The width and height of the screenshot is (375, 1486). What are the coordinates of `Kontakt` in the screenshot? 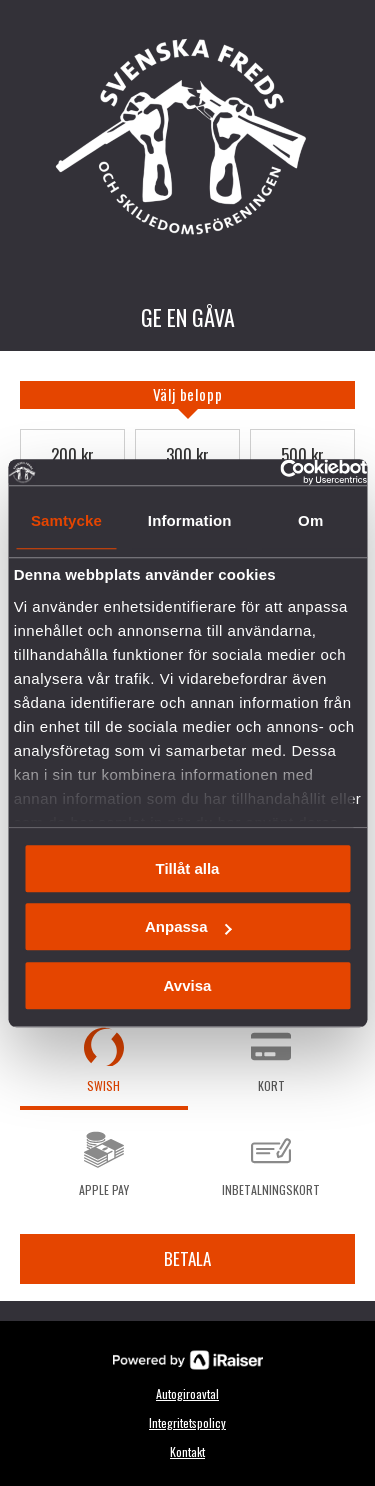 It's located at (187, 1451).